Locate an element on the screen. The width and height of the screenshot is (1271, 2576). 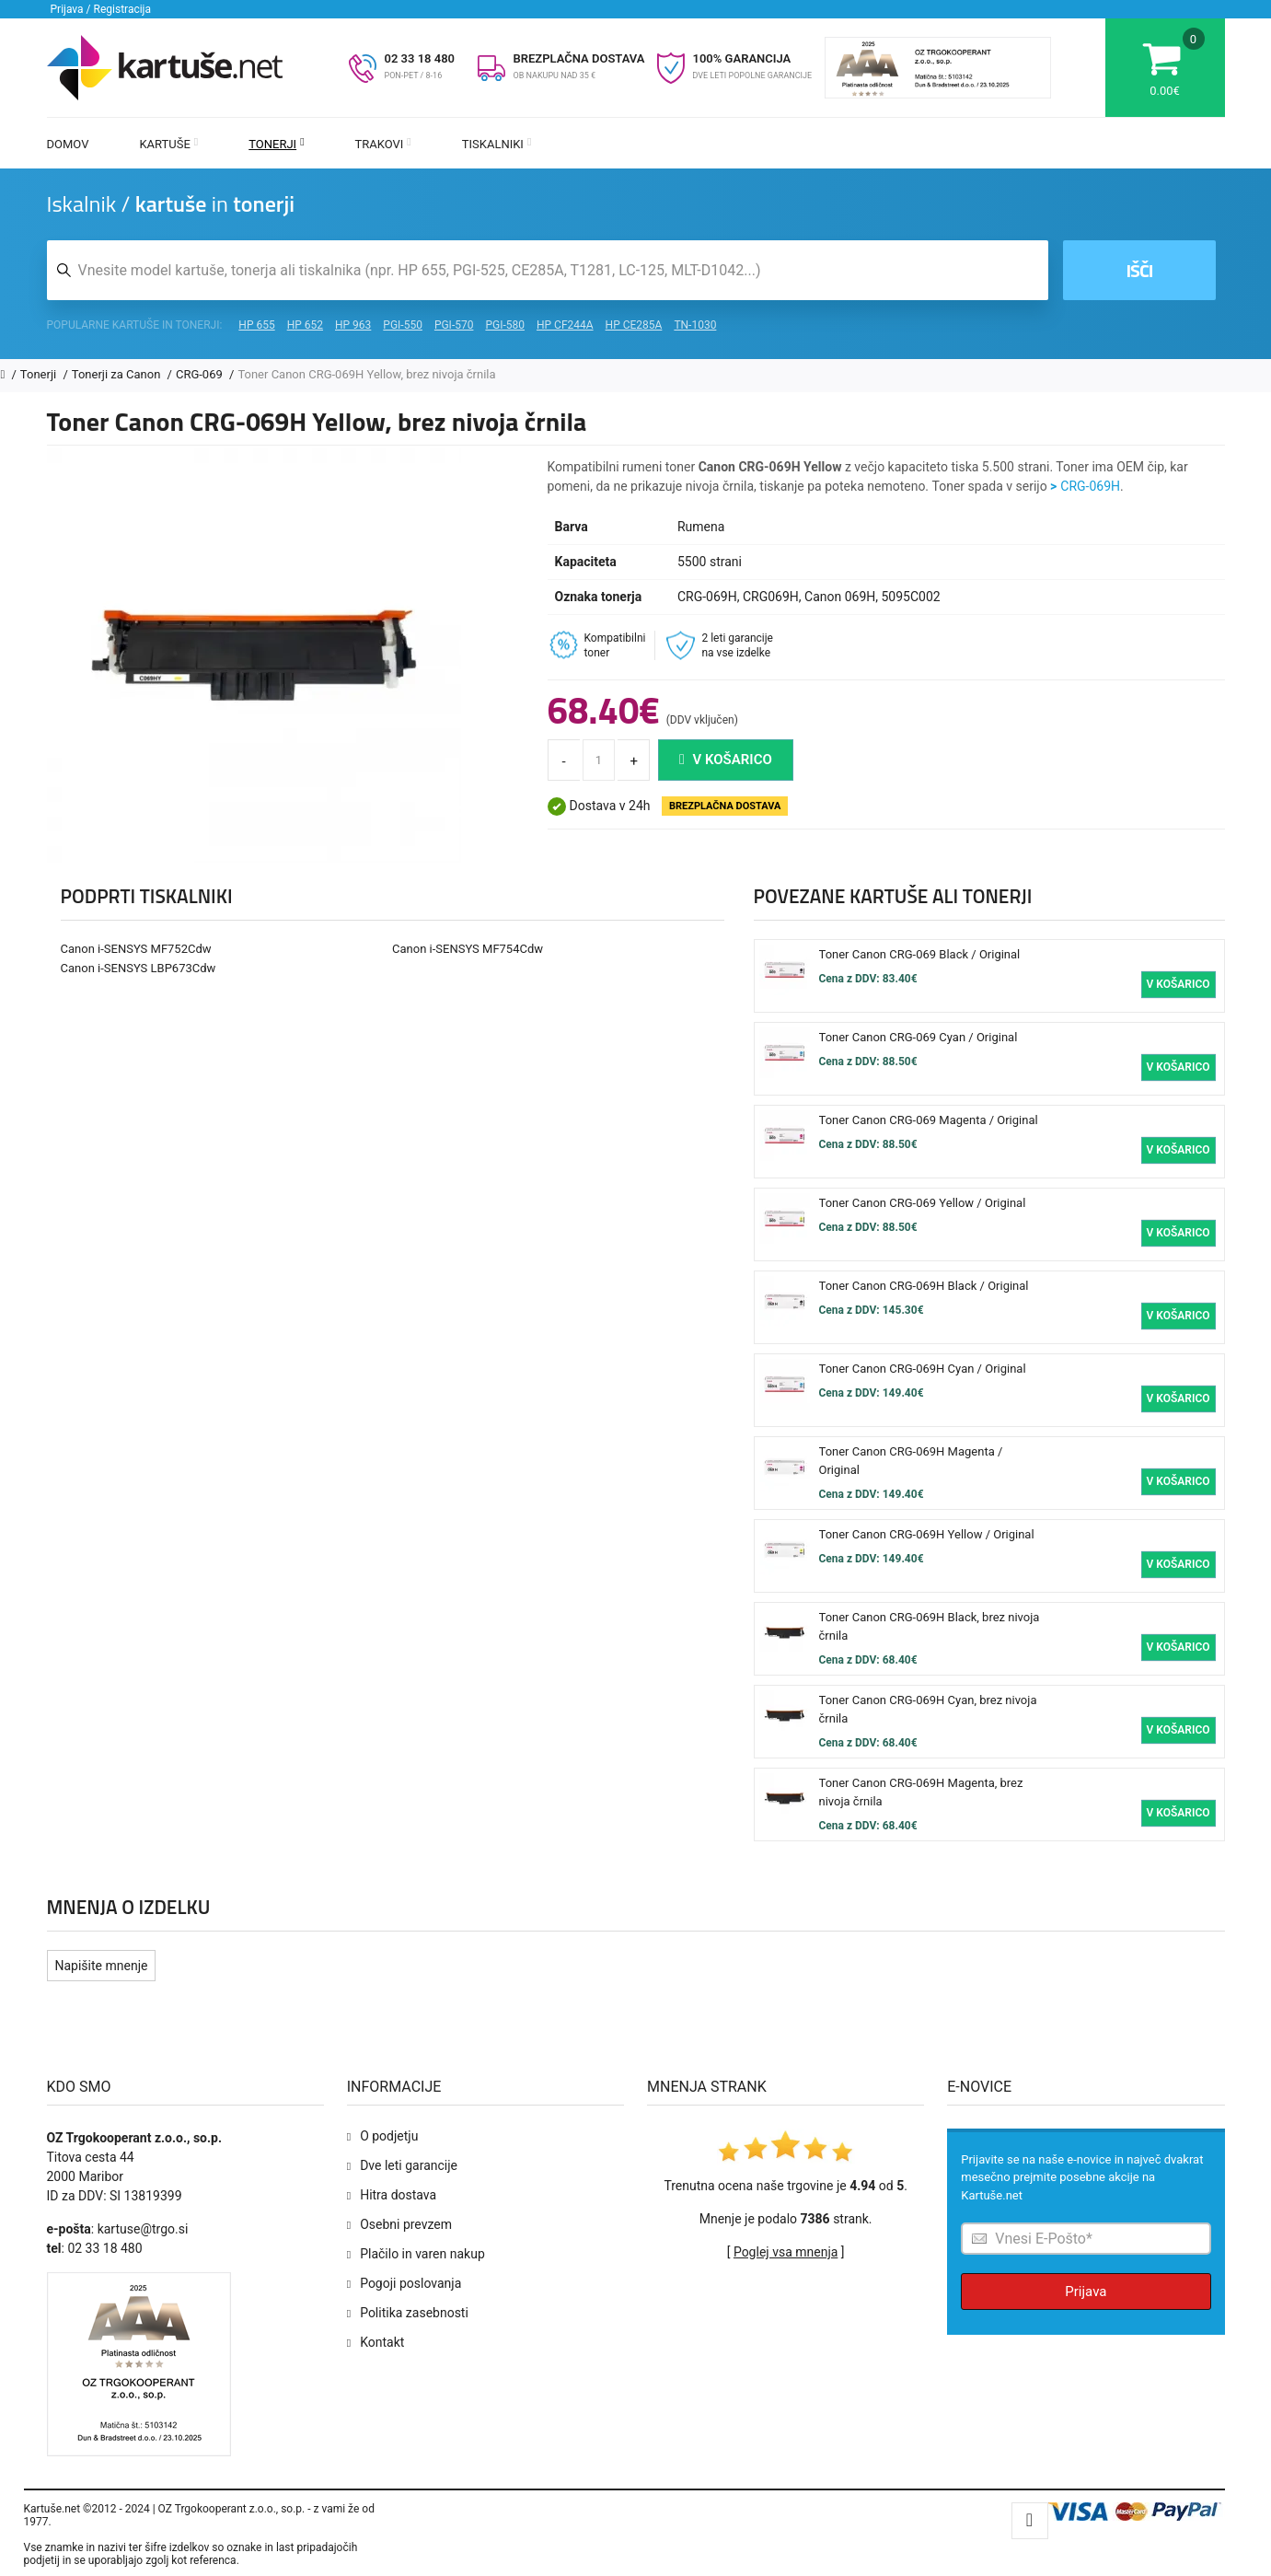
Išči is located at coordinates (1139, 270).